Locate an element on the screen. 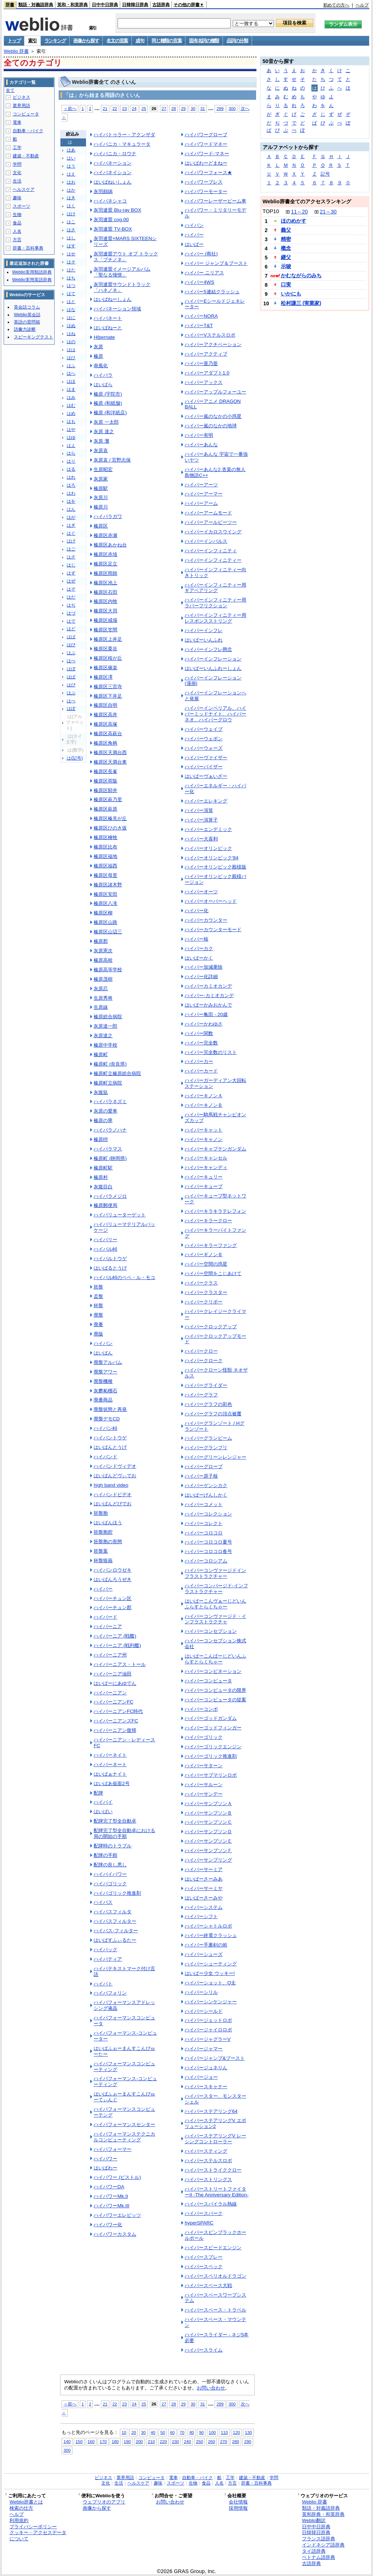  ハイバー is located at coordinates (103, 1589).